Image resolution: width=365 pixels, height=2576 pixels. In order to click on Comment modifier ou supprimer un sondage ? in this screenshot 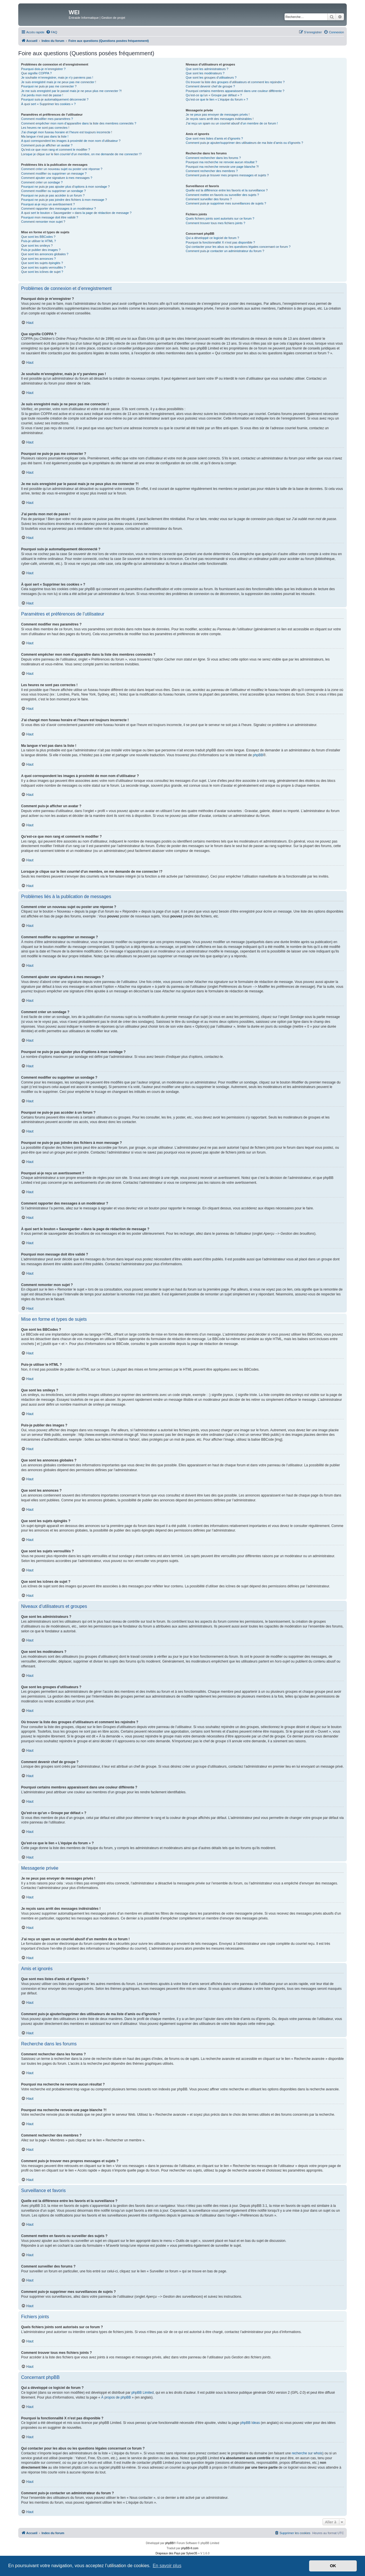, I will do `click(53, 191)`.